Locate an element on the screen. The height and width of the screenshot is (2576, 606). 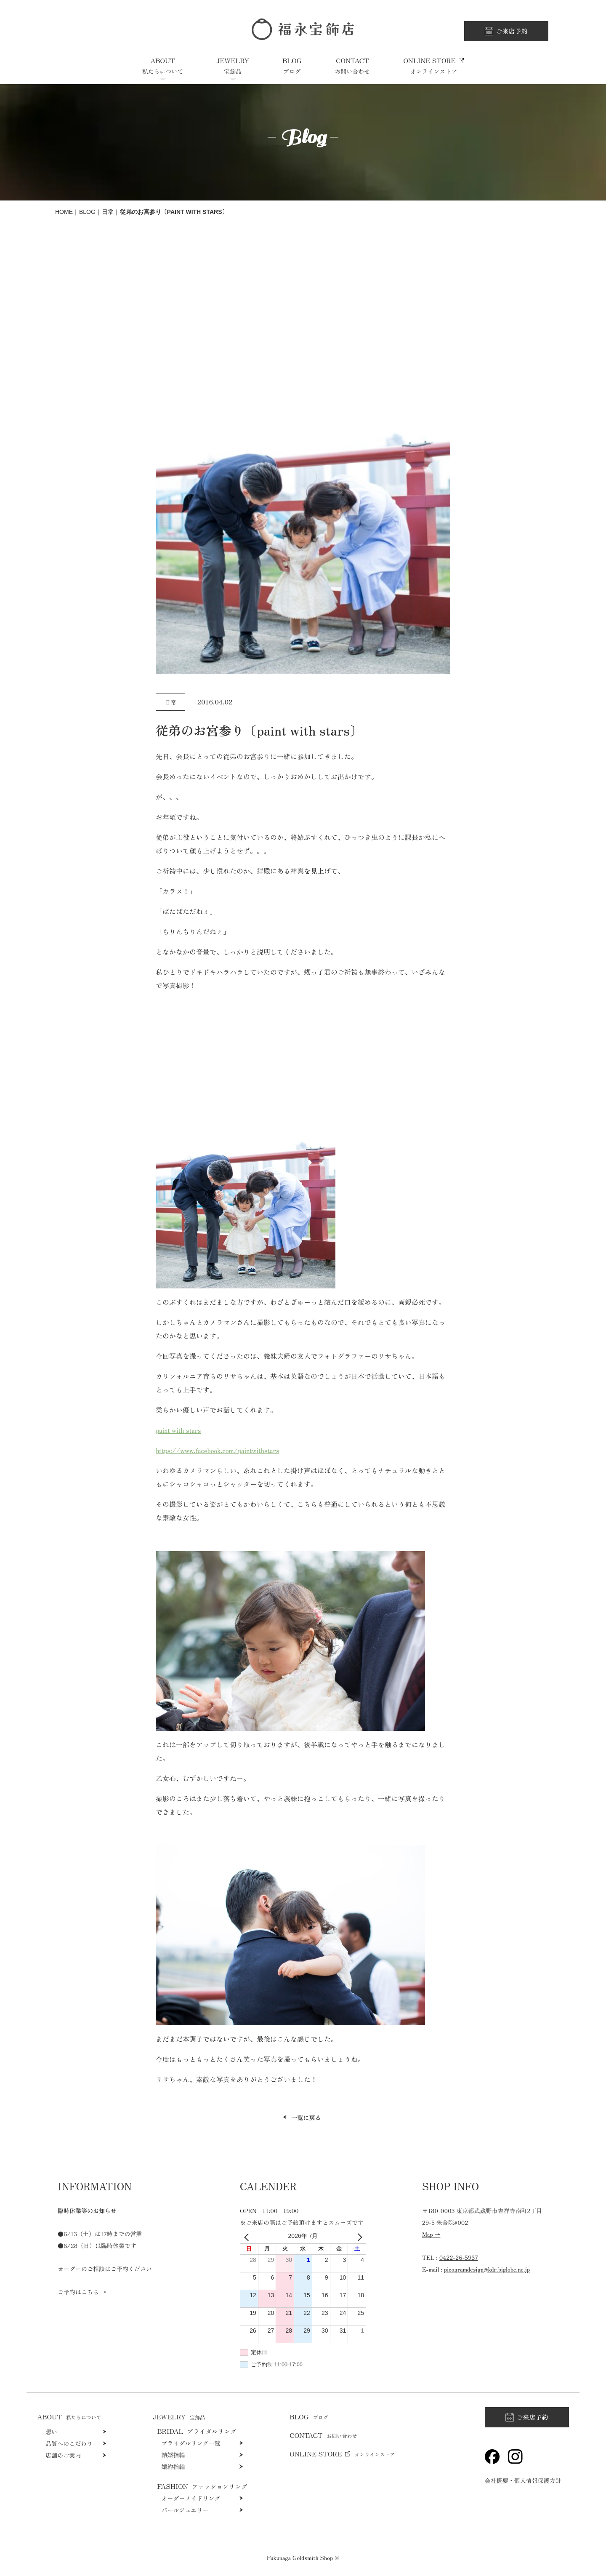
想い is located at coordinates (51, 2431).